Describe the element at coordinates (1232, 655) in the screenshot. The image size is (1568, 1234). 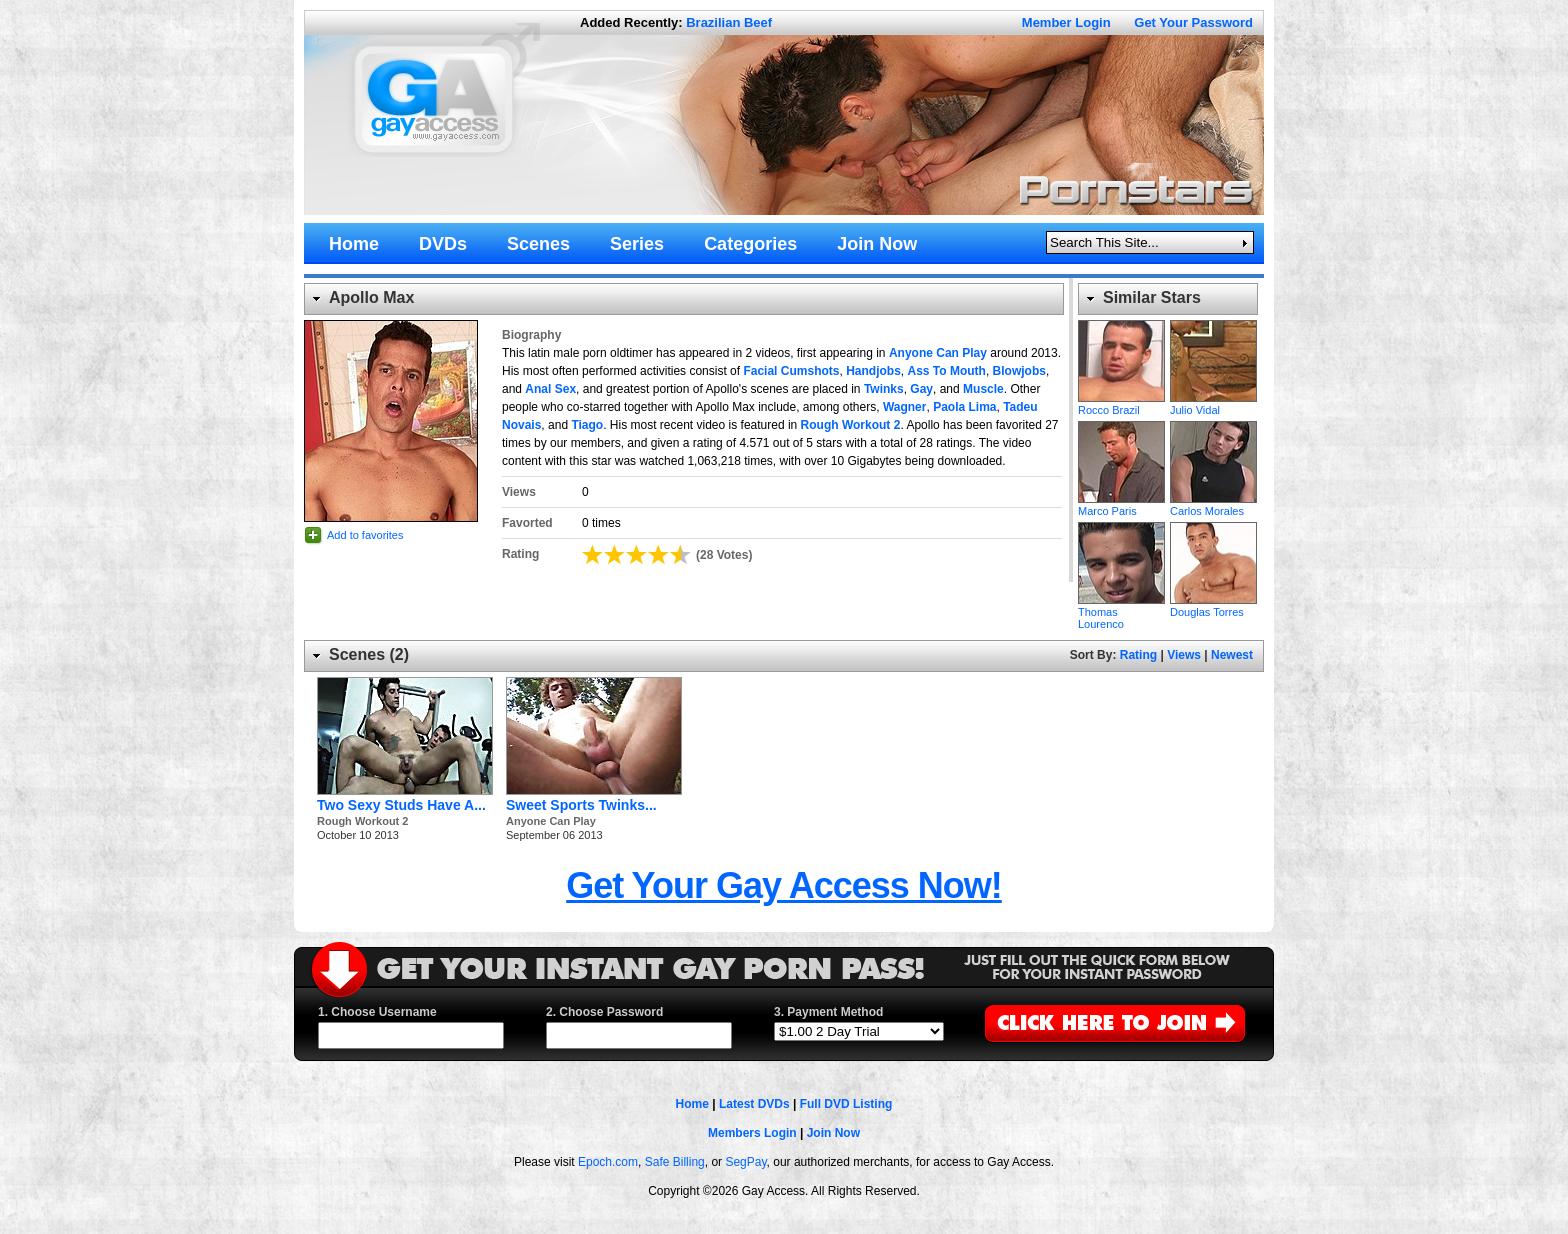
I see `Newest` at that location.